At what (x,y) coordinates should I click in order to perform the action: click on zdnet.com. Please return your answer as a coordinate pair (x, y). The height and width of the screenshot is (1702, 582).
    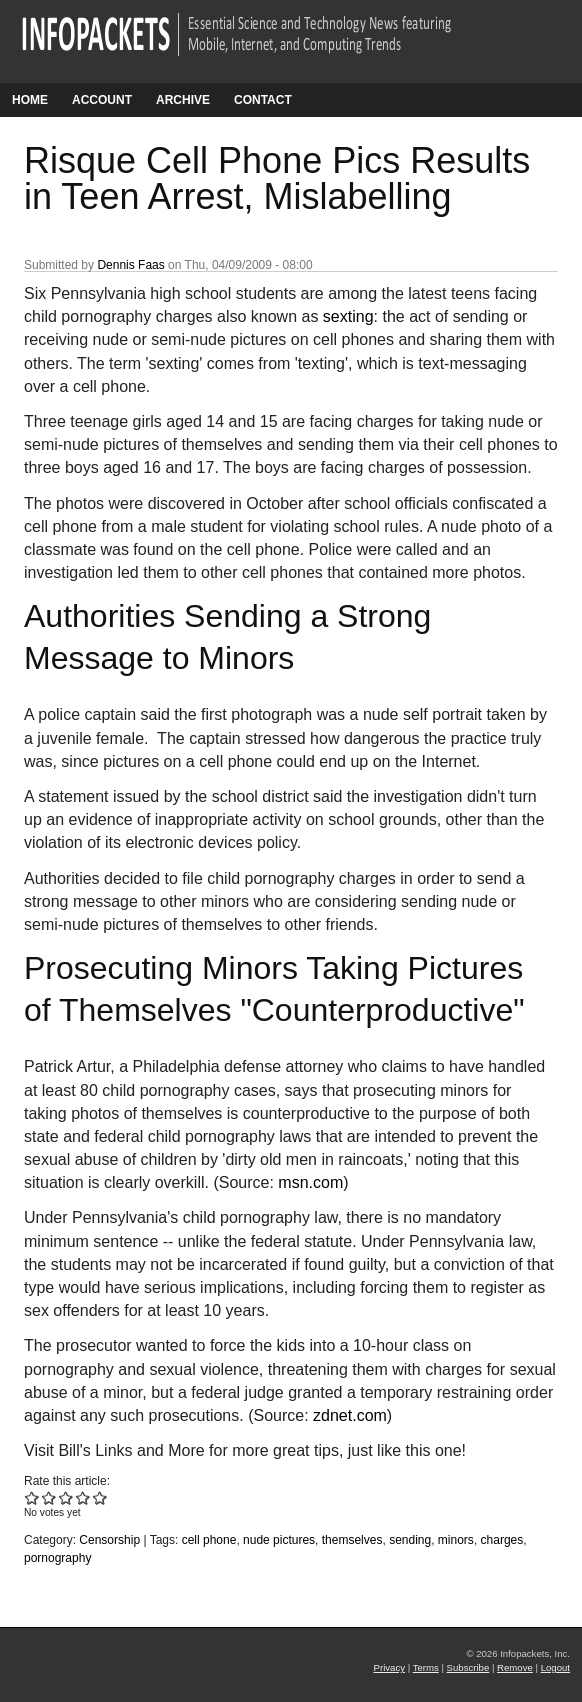
    Looking at the image, I should click on (350, 1415).